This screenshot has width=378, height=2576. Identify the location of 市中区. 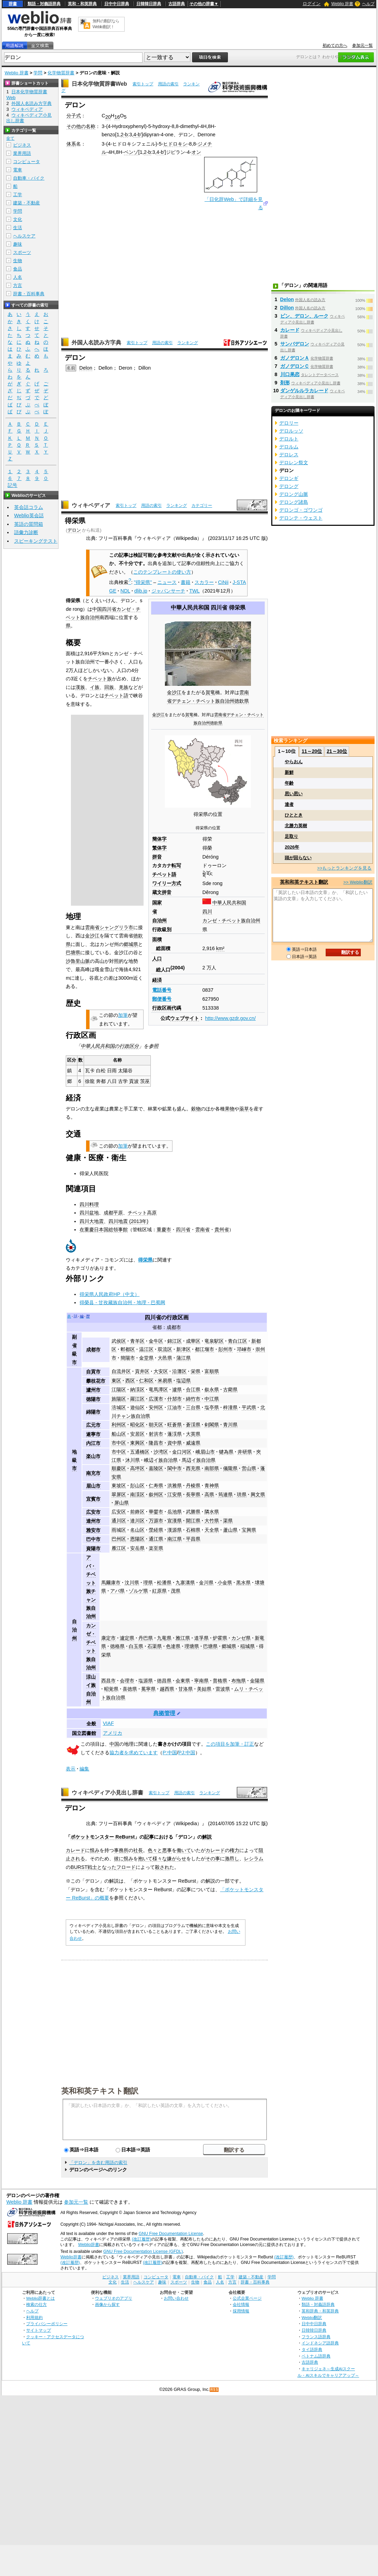
(119, 1443).